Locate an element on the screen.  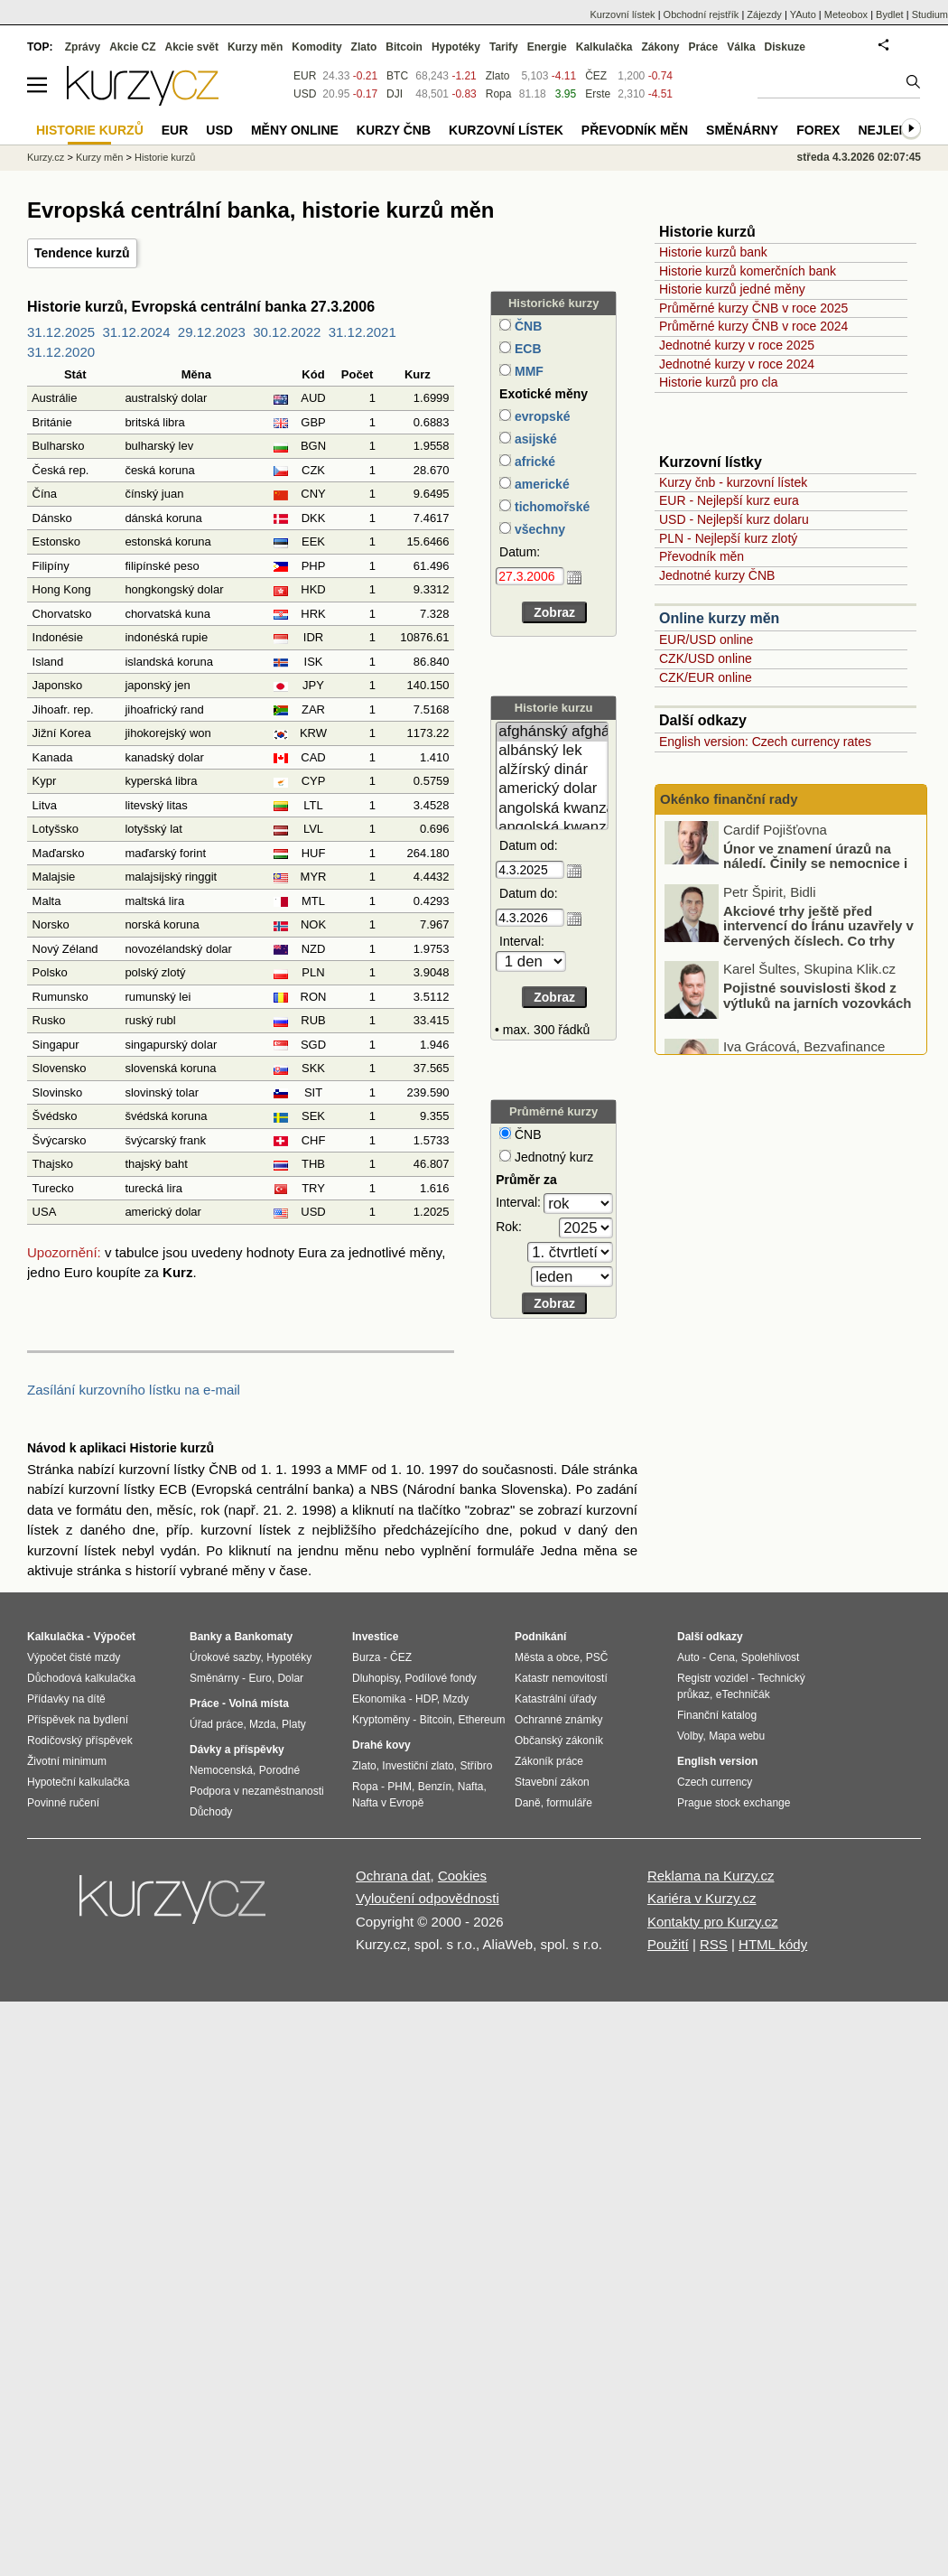
Komodity is located at coordinates (316, 47).